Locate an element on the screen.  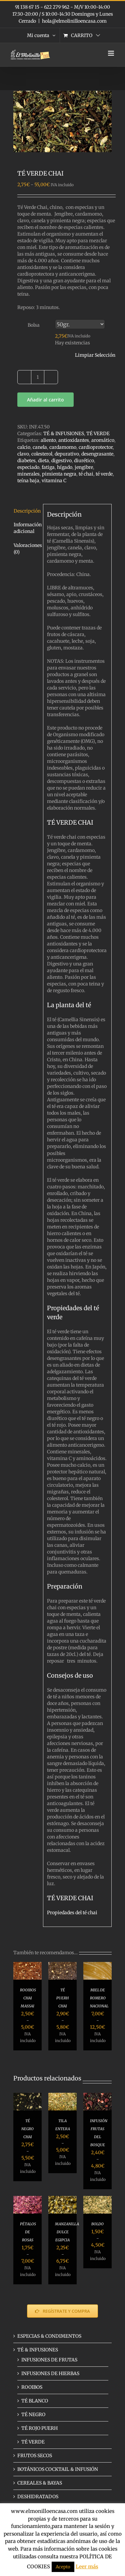
digestivo is located at coordinates (61, 461).